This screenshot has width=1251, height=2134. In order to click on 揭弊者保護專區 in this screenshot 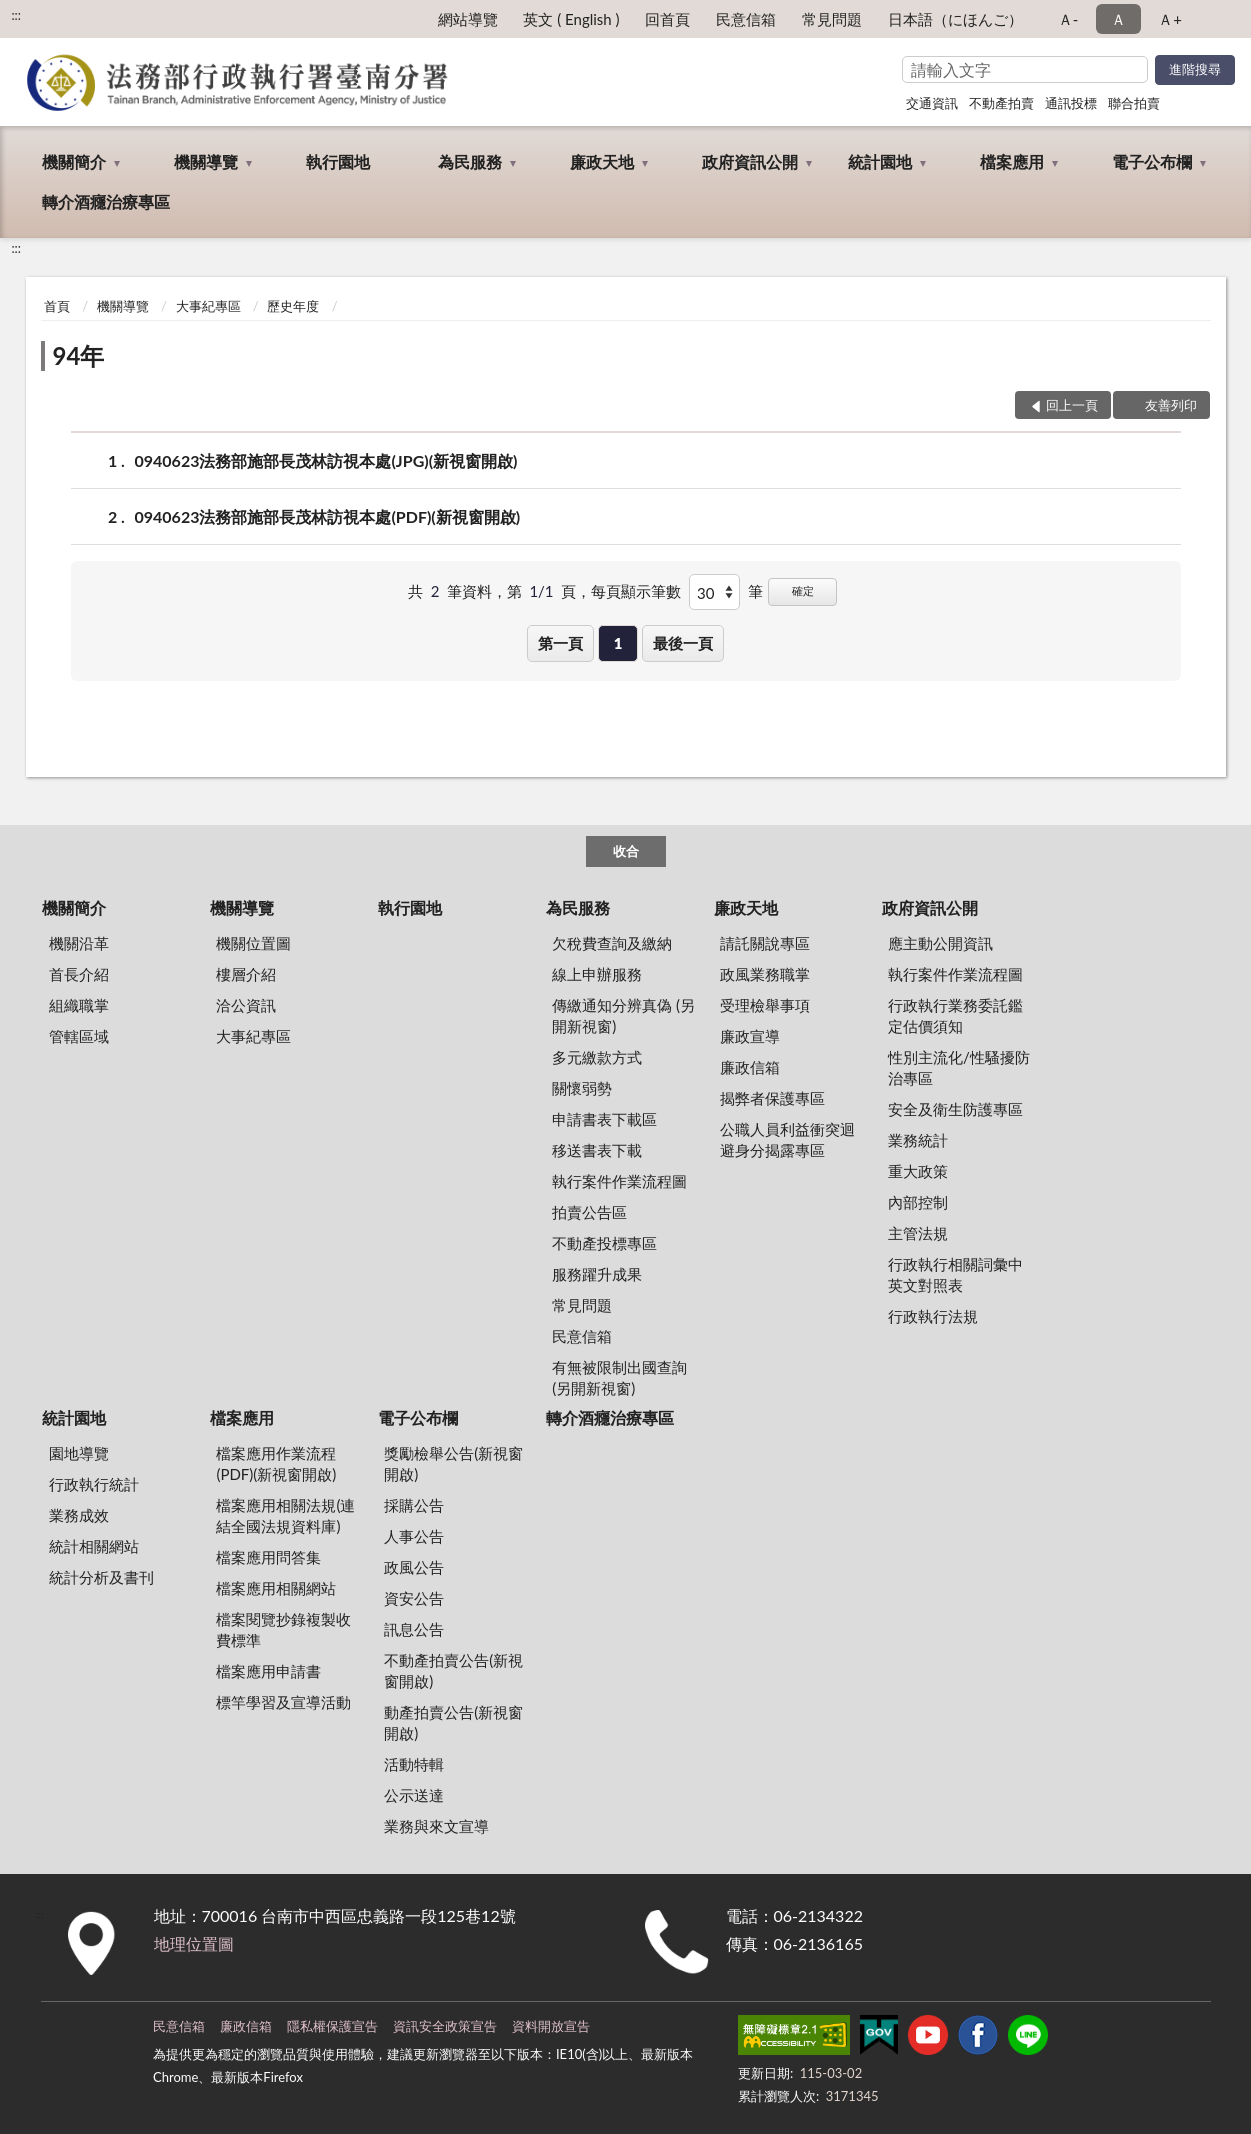, I will do `click(772, 1098)`.